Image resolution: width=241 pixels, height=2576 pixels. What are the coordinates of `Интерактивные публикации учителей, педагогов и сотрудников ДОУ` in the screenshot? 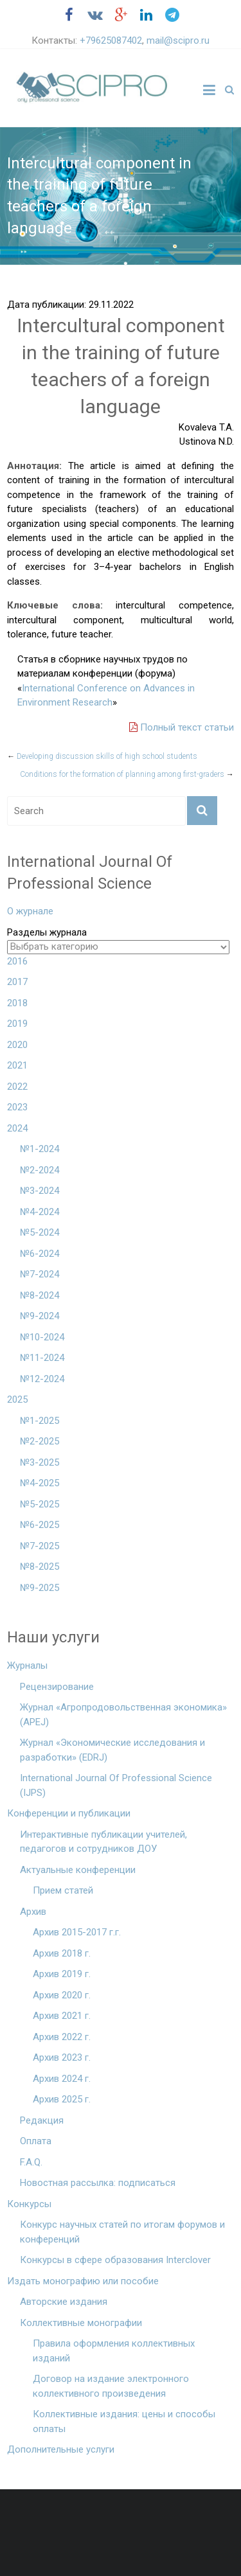 It's located at (103, 1842).